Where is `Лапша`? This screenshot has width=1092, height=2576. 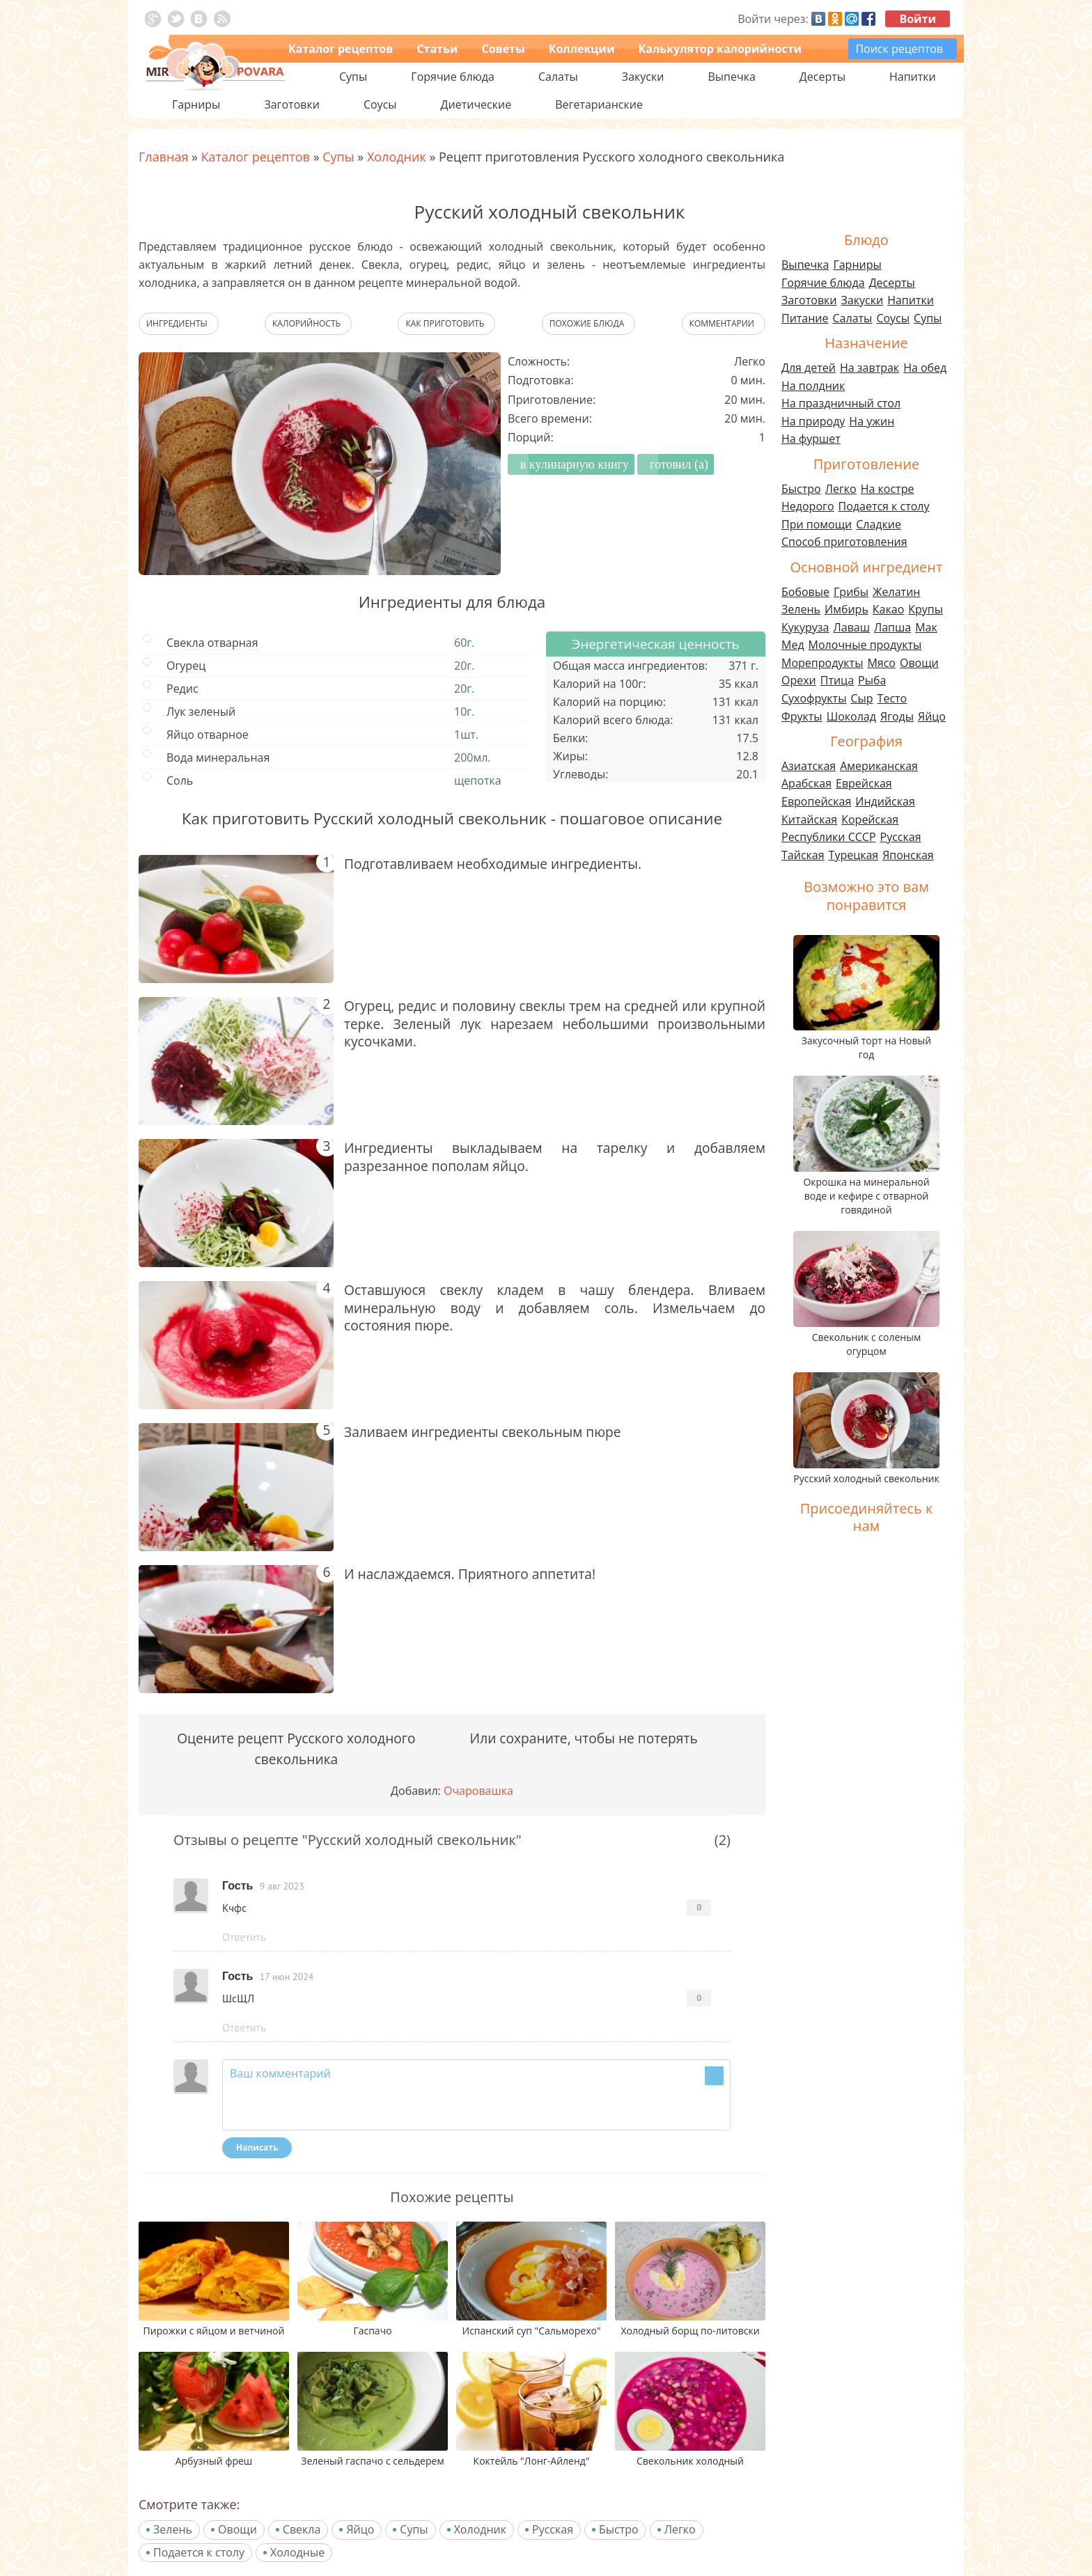 Лапша is located at coordinates (892, 627).